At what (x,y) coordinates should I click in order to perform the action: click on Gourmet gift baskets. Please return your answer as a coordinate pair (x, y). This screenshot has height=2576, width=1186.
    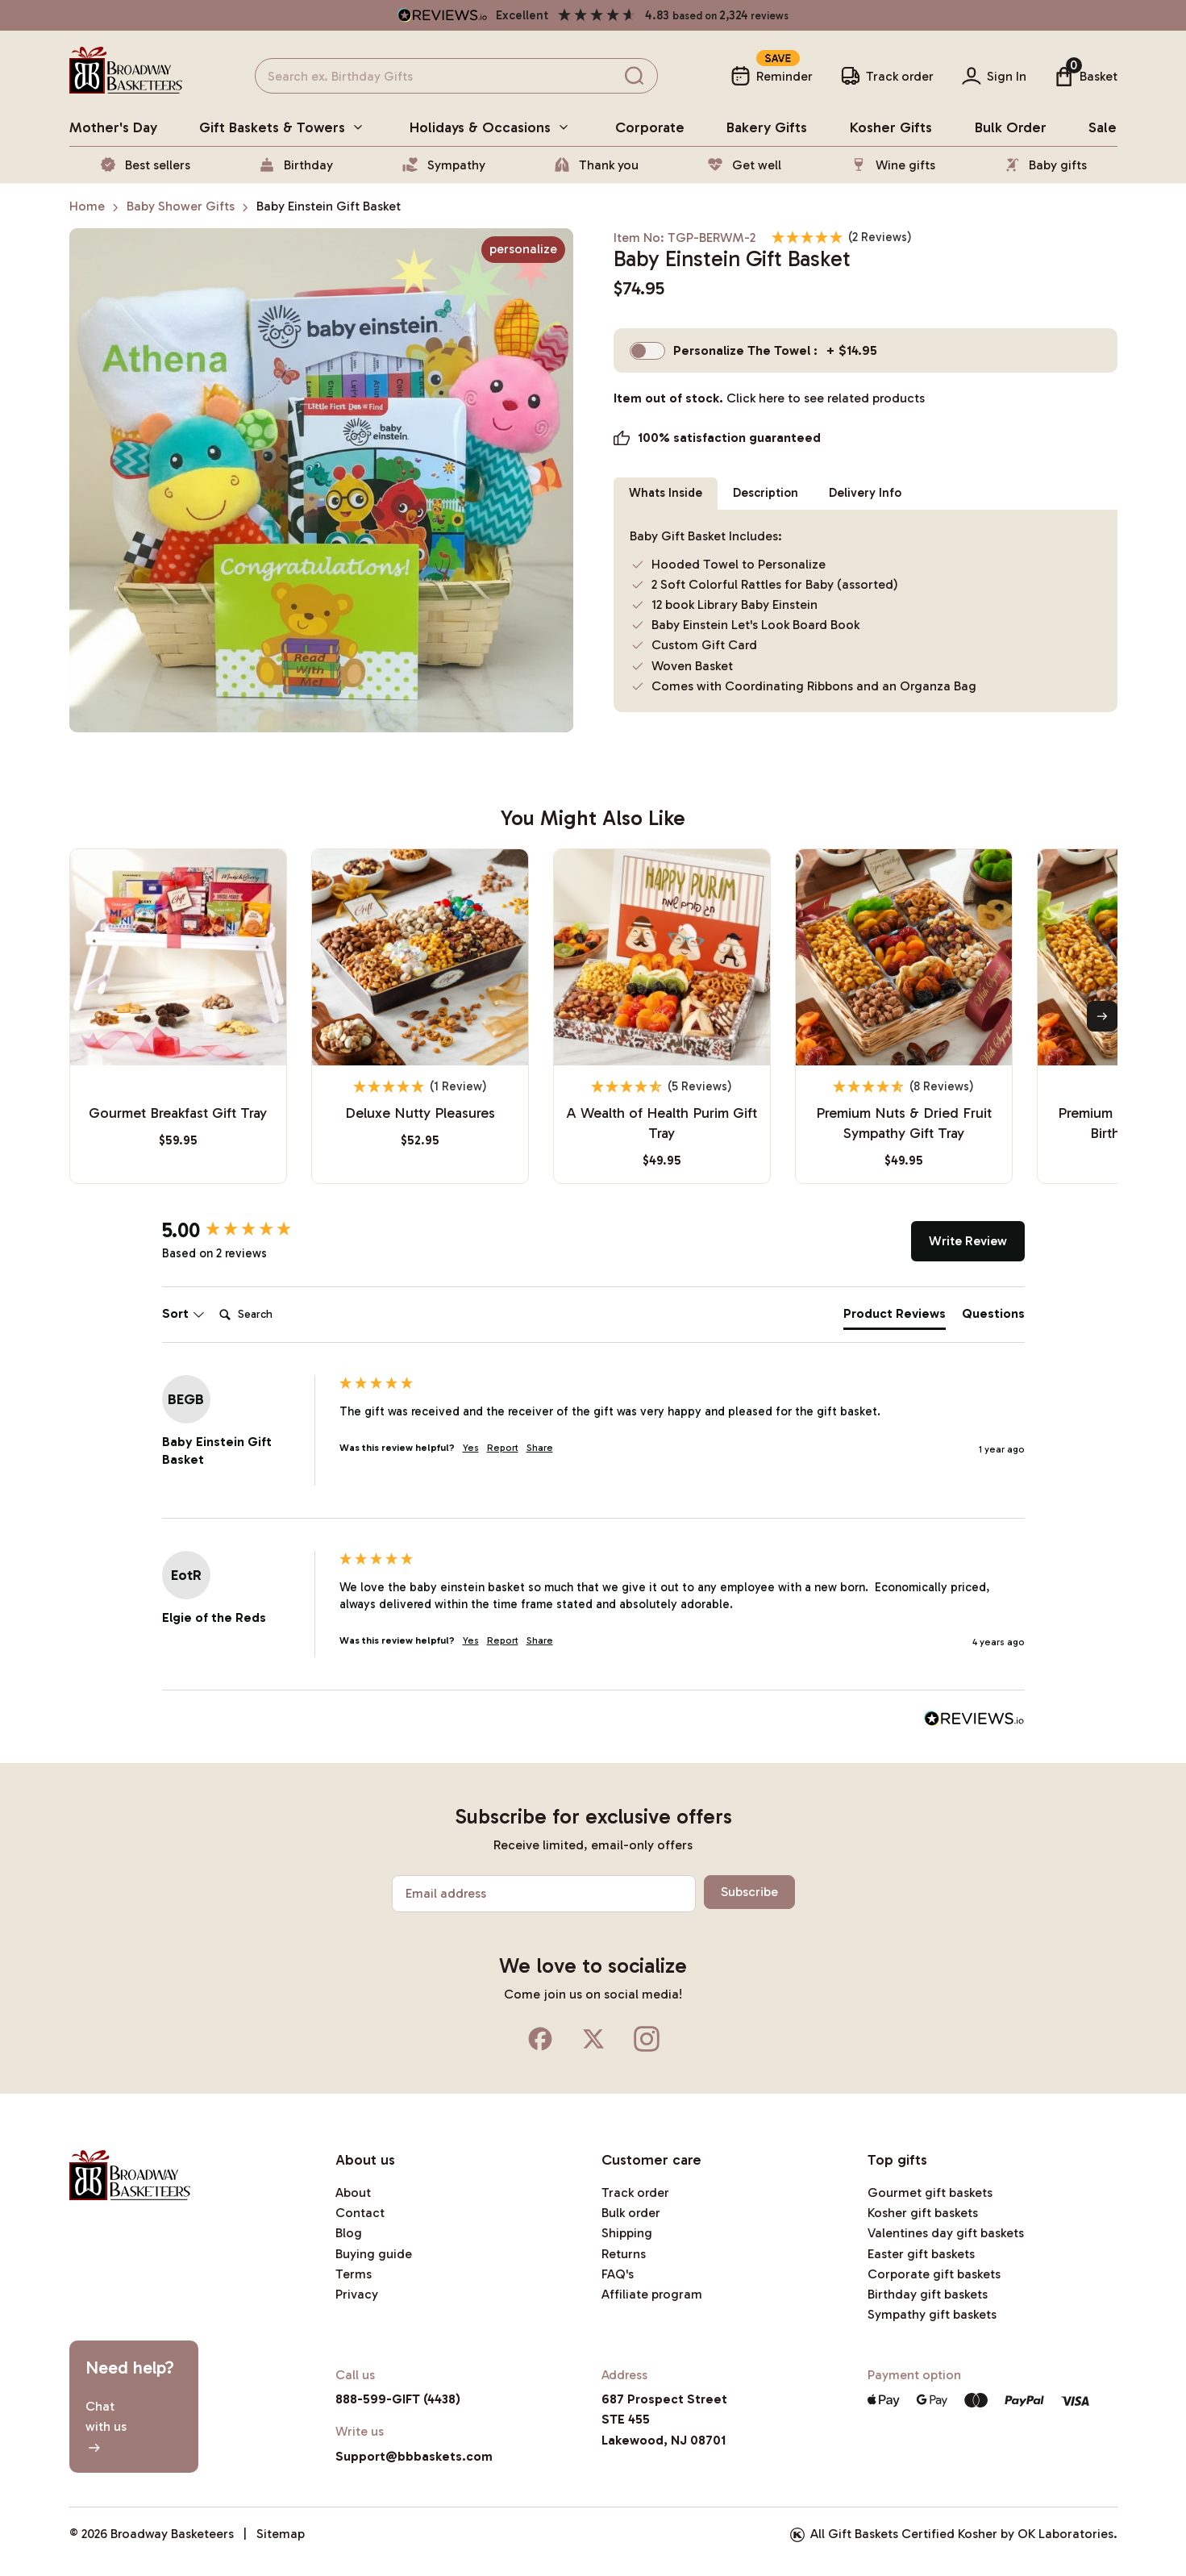
    Looking at the image, I should click on (930, 2192).